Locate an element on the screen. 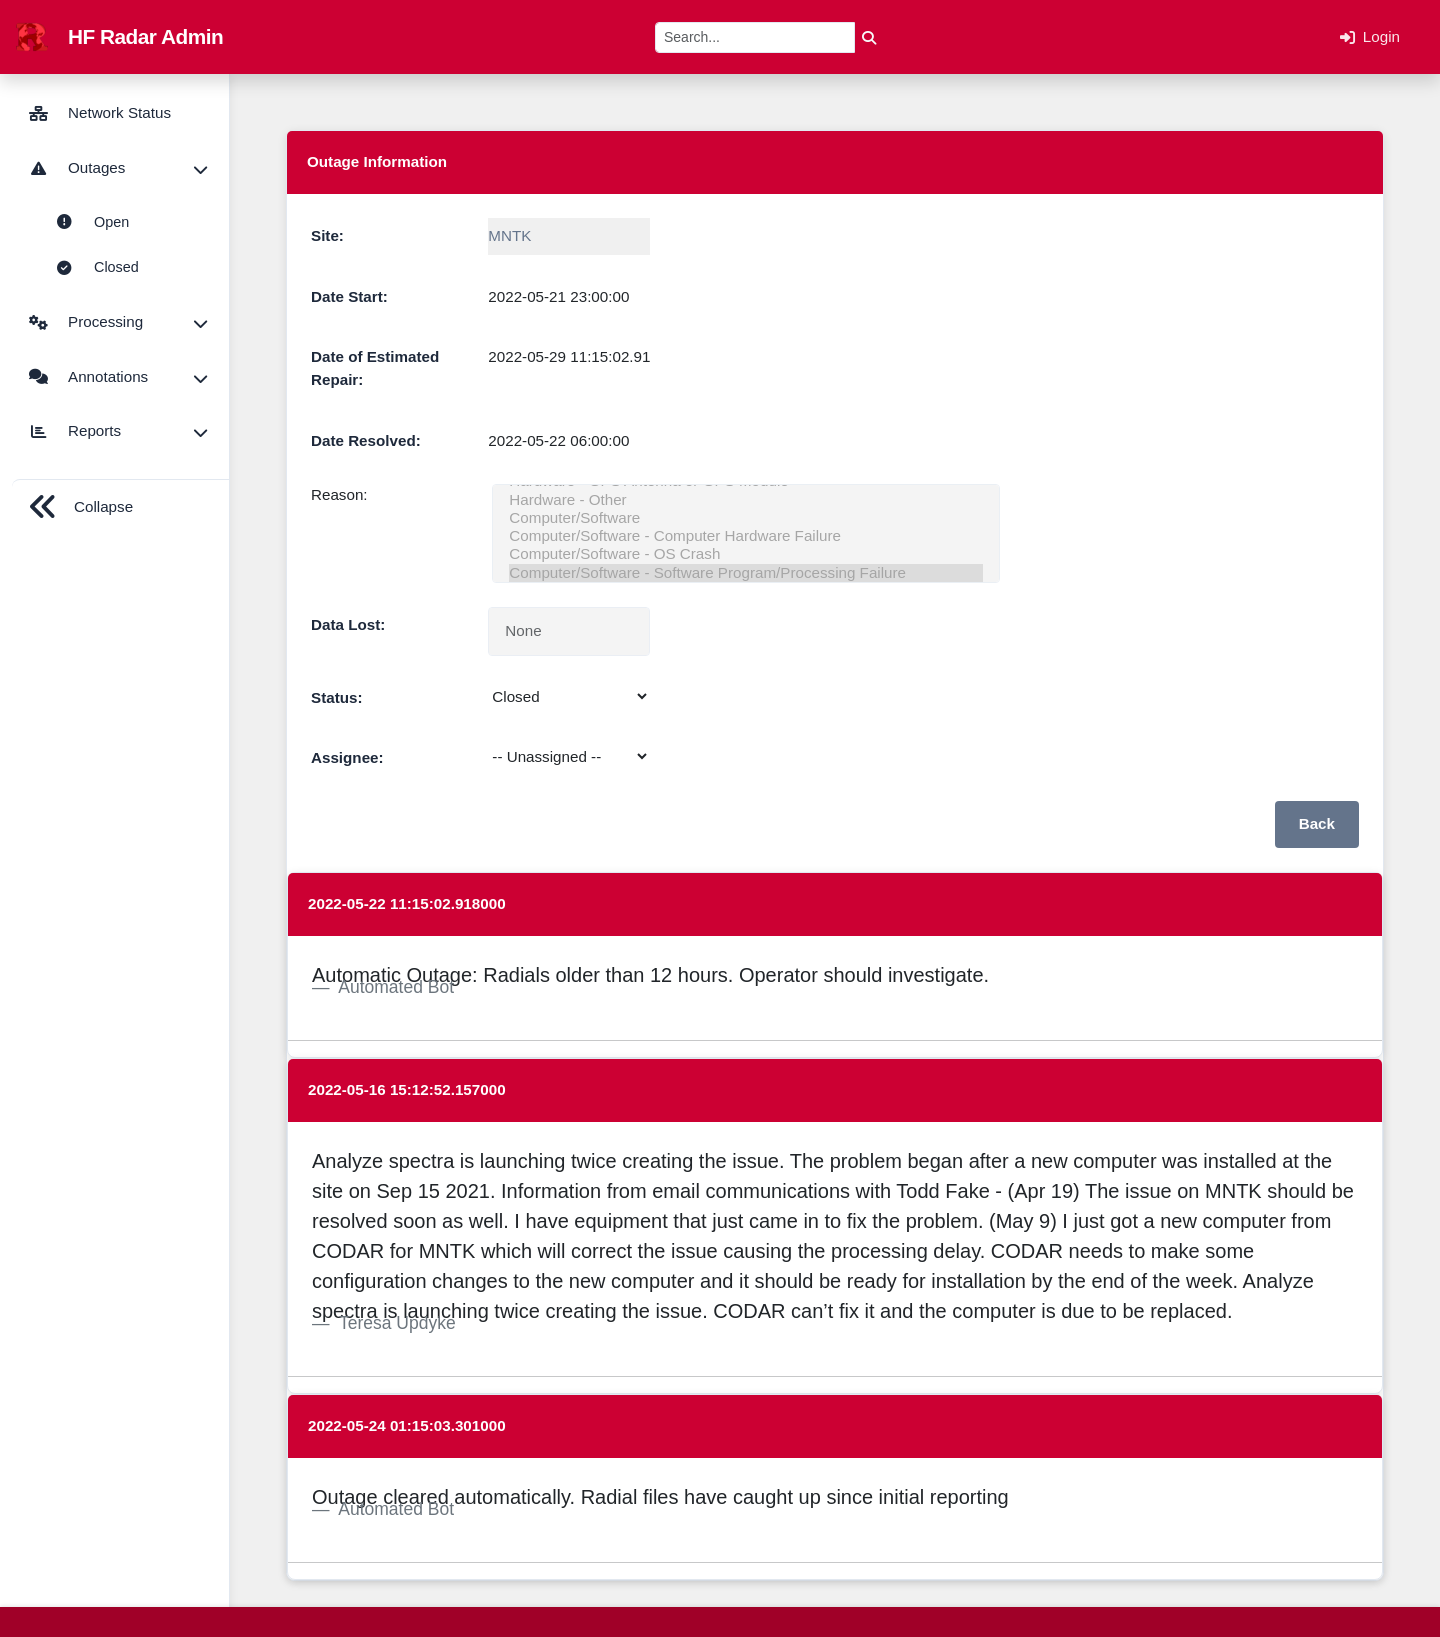 Image resolution: width=1440 pixels, height=1637 pixels. Date Resolved: is located at coordinates (366, 440).